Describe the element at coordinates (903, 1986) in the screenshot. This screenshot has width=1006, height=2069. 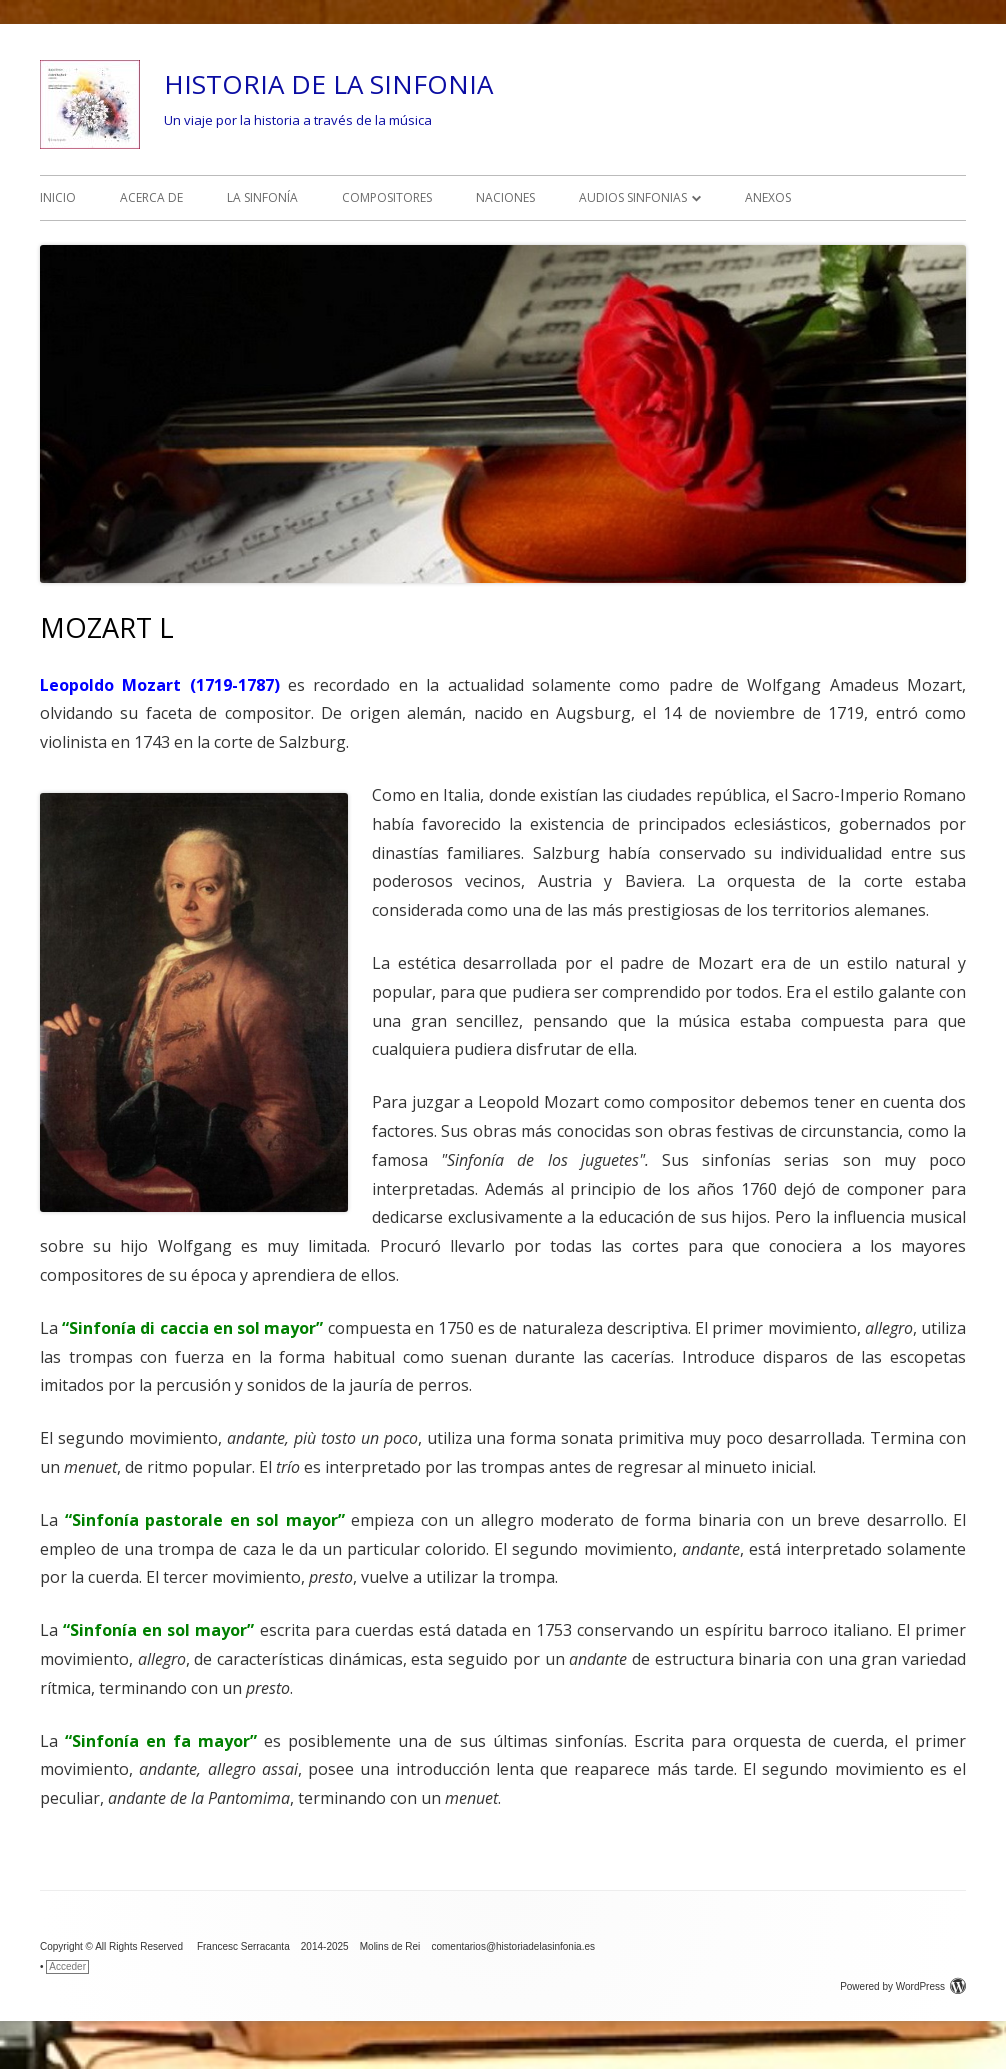
I see `Powered by WordPress` at that location.